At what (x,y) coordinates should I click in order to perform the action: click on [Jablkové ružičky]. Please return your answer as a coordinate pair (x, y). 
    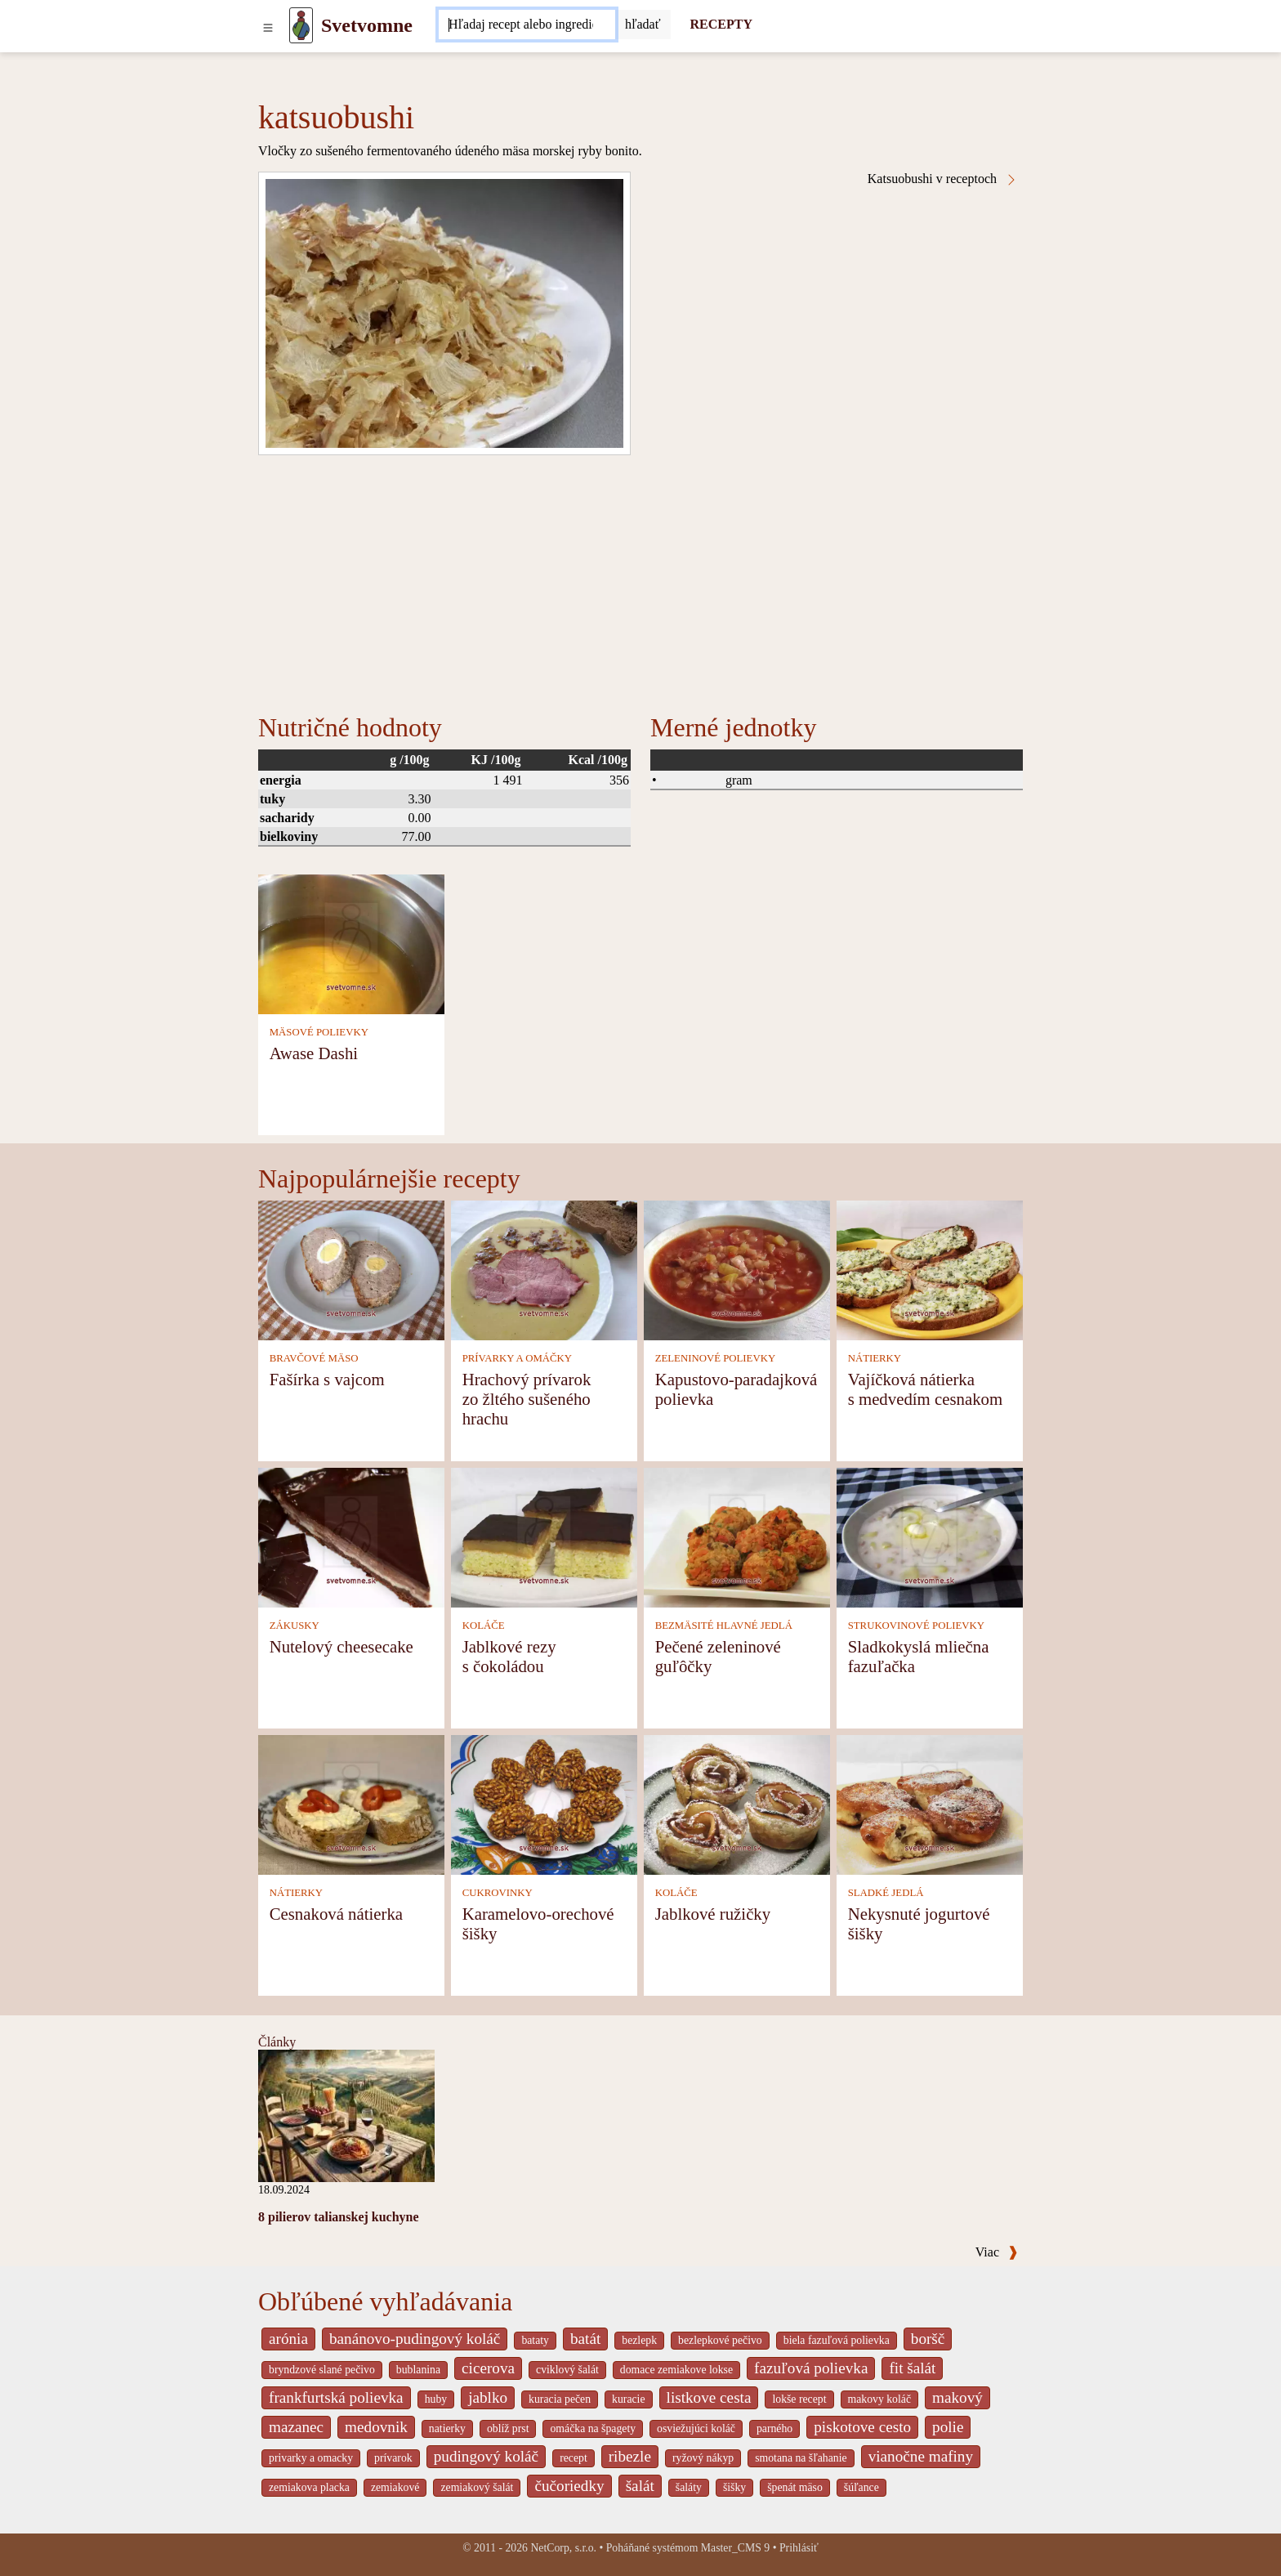
    Looking at the image, I should click on (737, 1803).